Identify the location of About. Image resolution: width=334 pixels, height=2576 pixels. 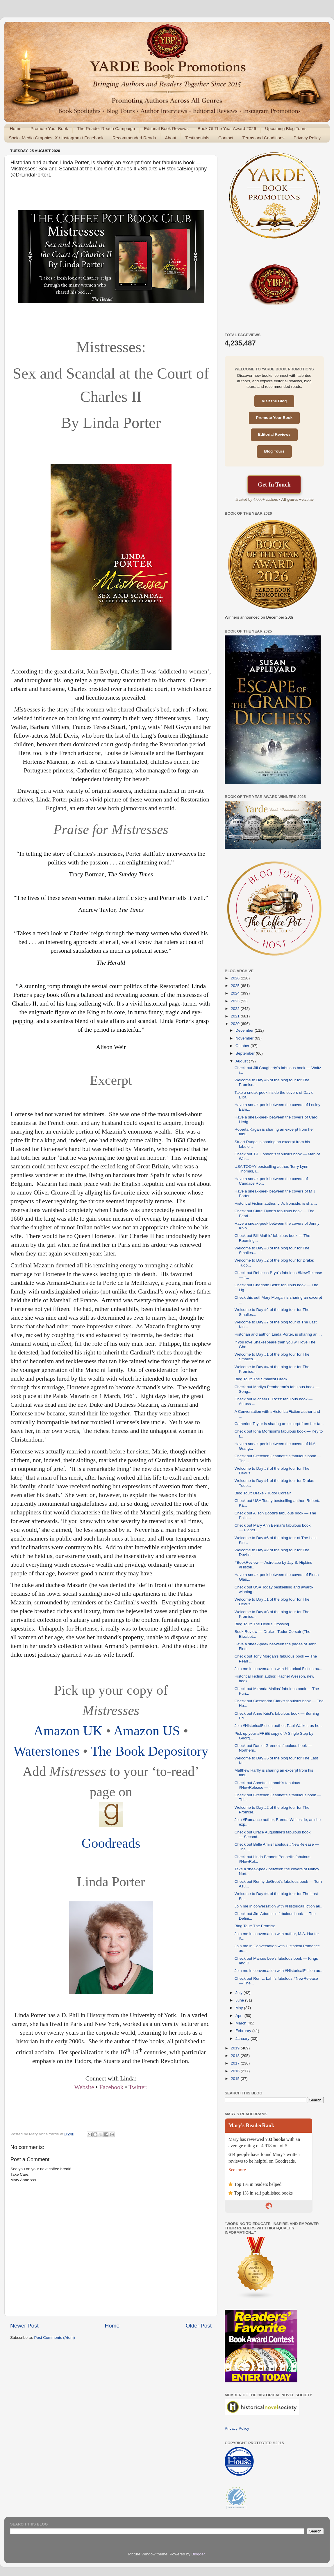
(170, 137).